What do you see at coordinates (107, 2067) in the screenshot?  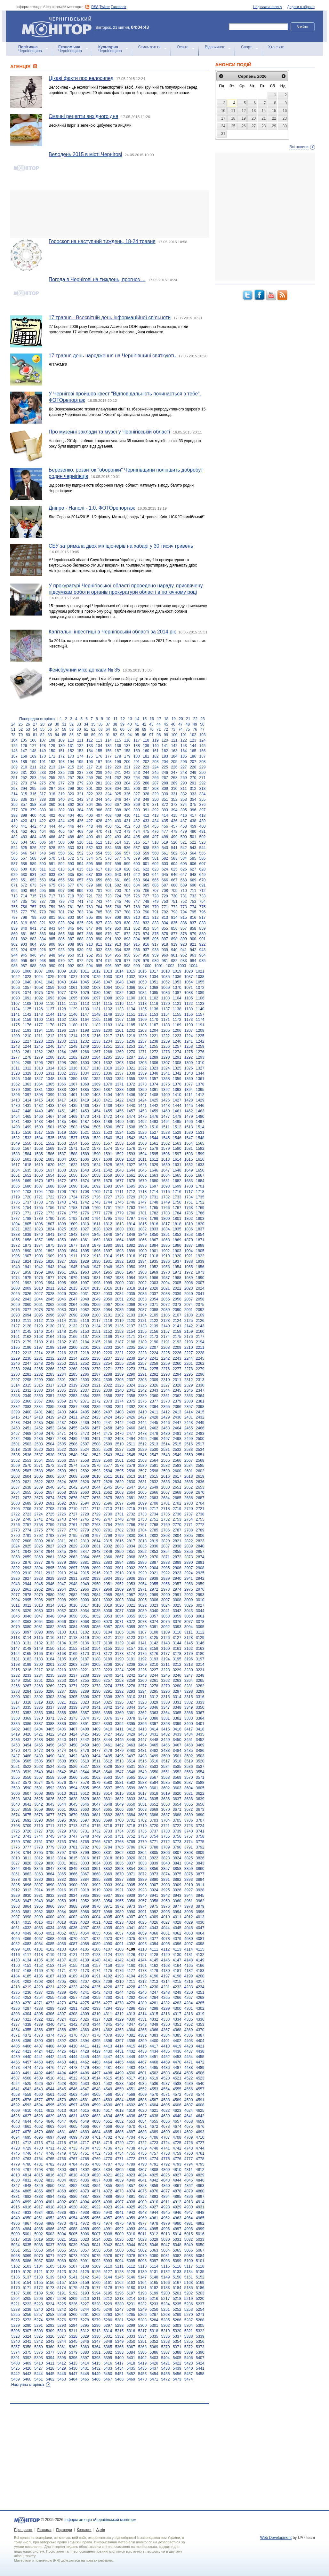 I see `4481` at bounding box center [107, 2067].